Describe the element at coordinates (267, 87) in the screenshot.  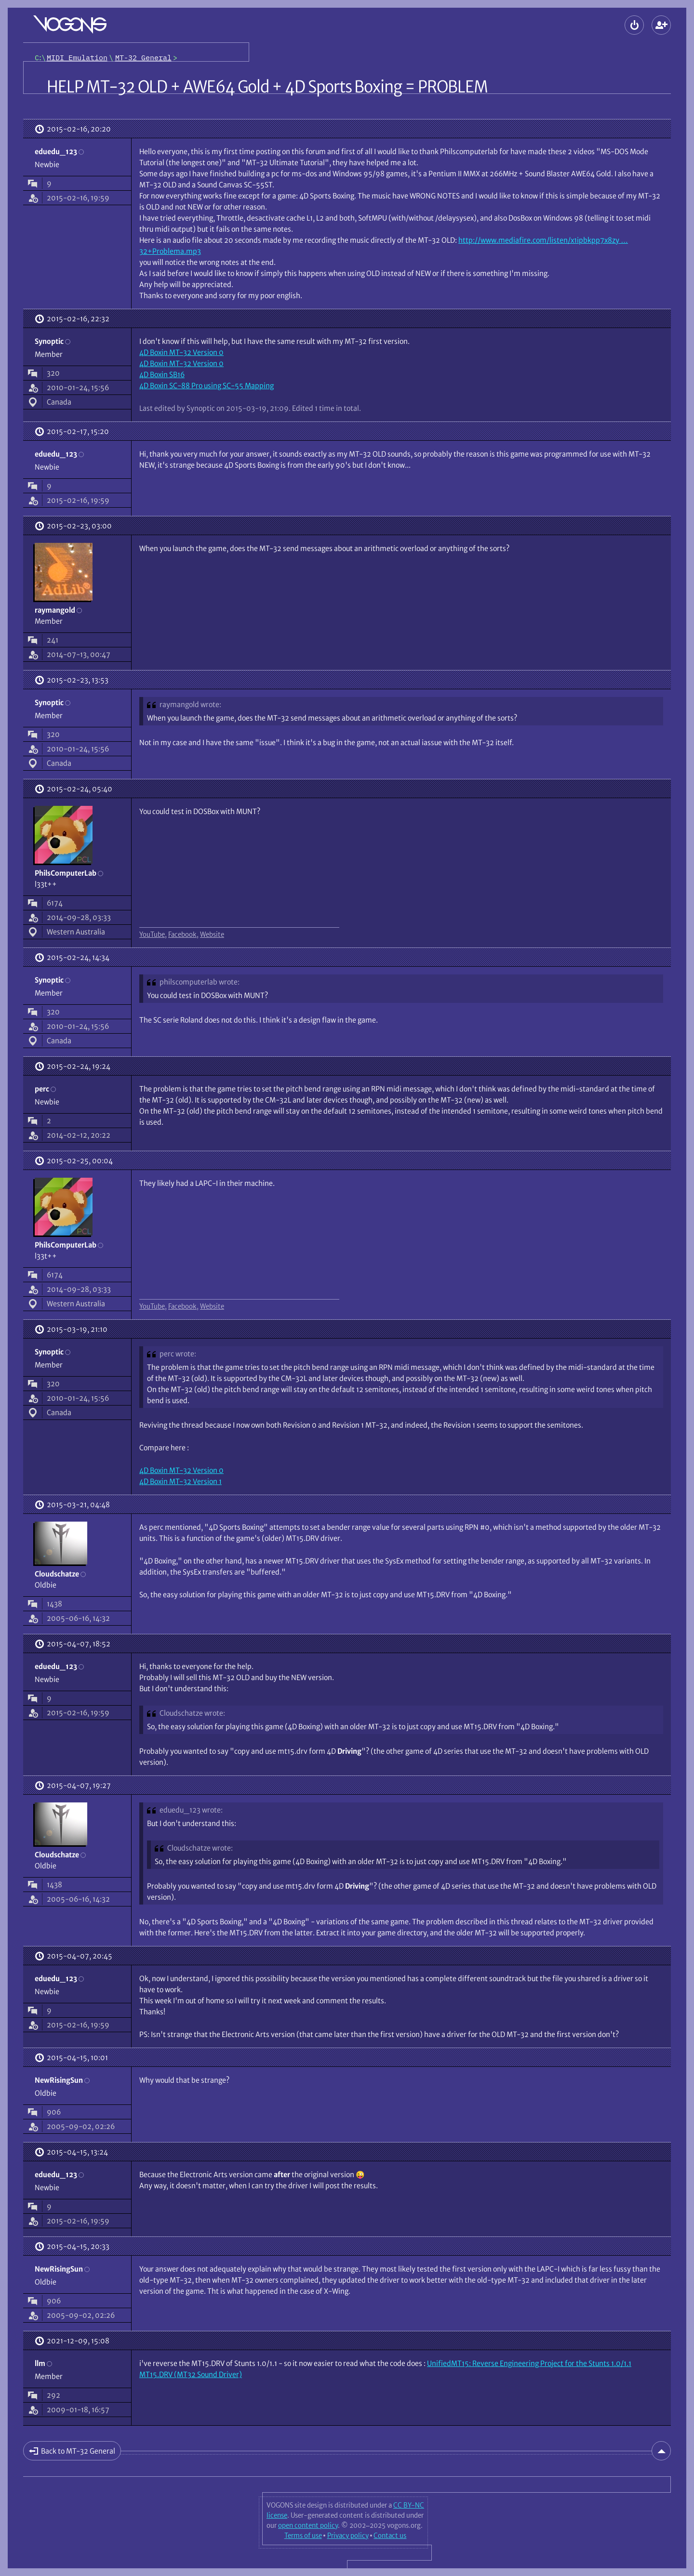
I see `HELP MT-32 OLD + AWE64 Gold + 4D Sports Boxing = PROBLEM` at that location.